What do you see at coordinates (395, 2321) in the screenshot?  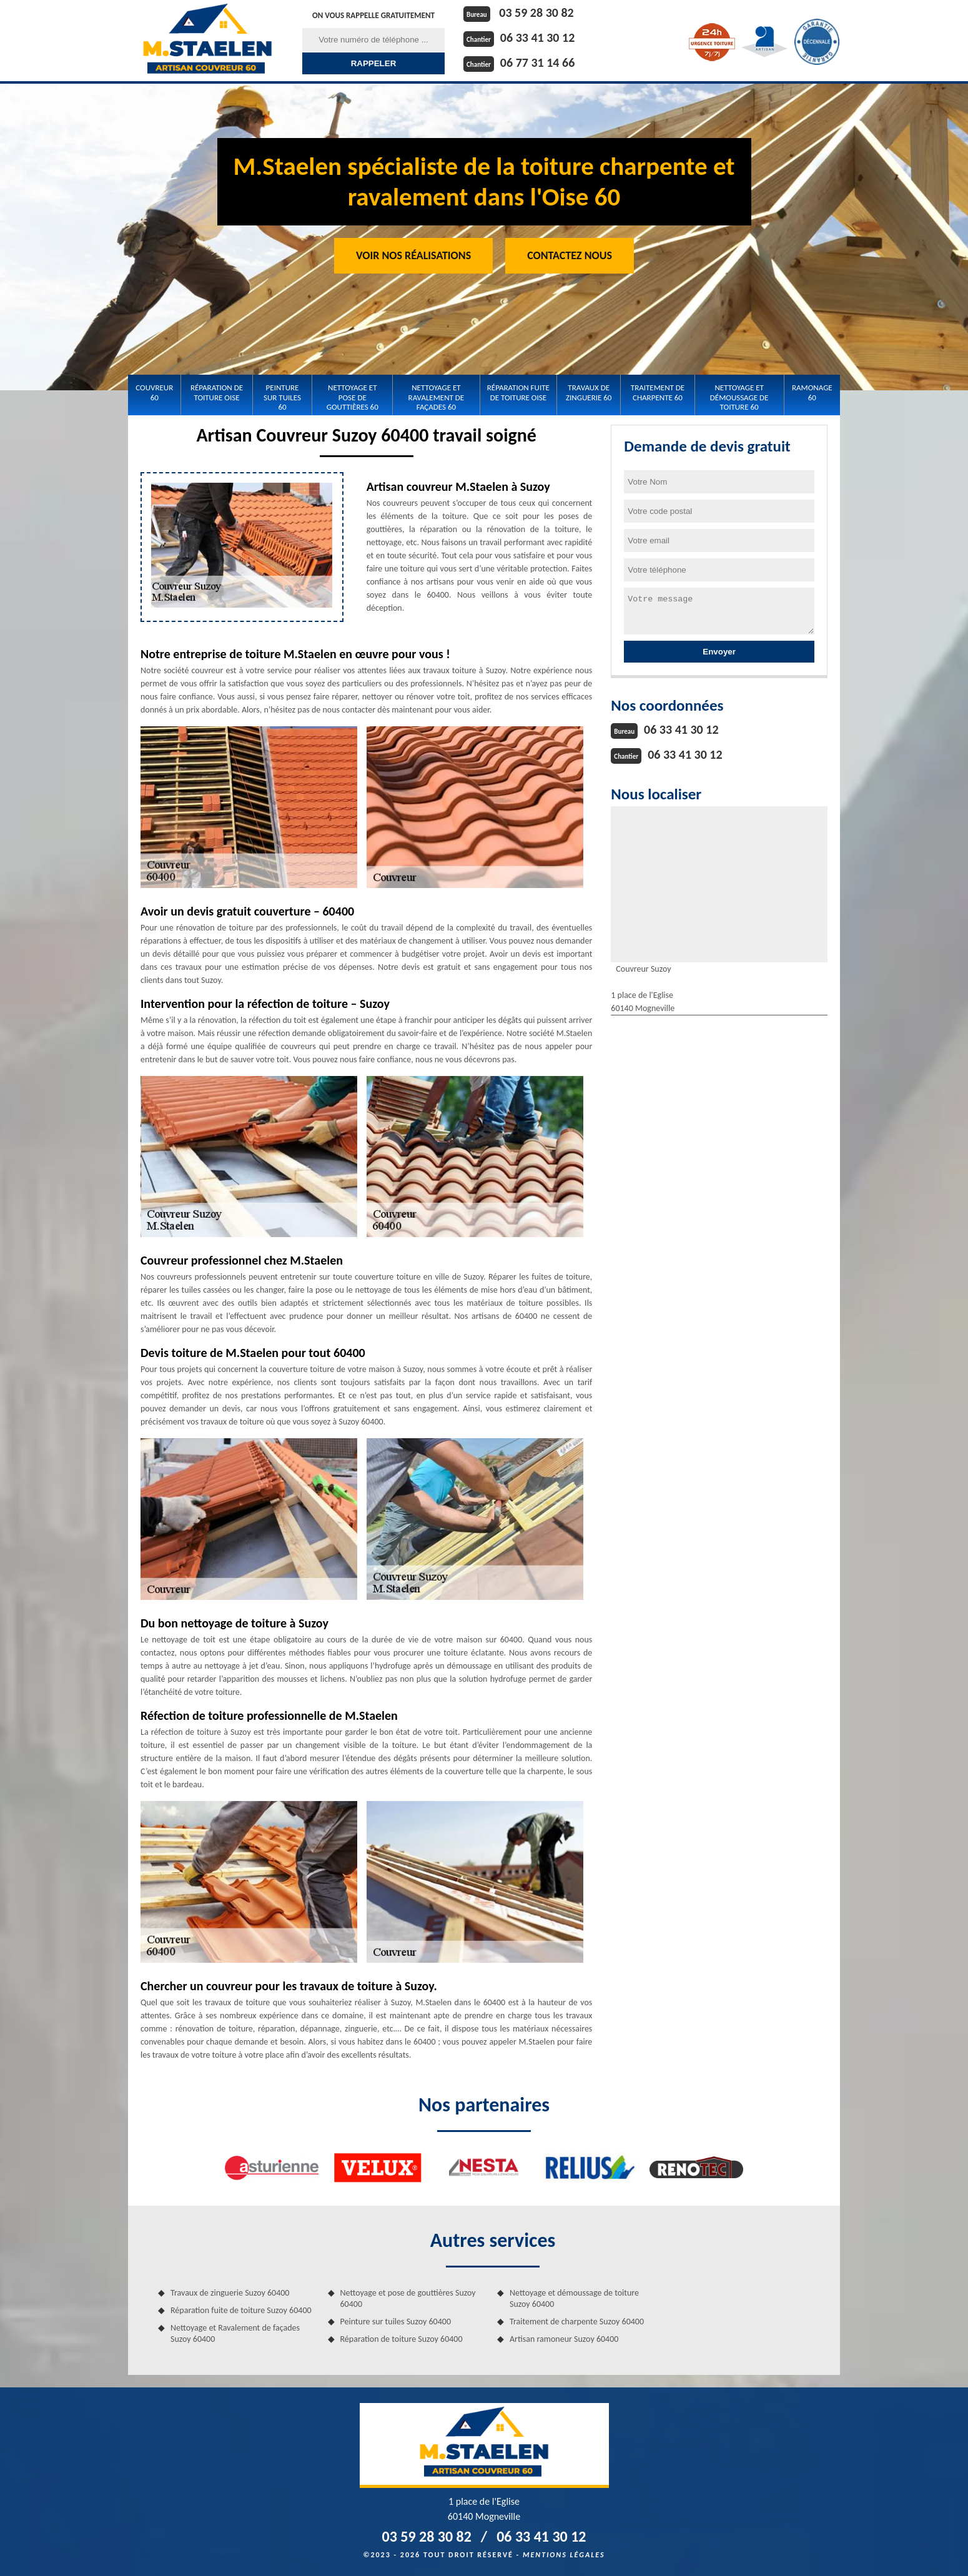 I see `Peinture sur tuiles Suzoy 60400` at bounding box center [395, 2321].